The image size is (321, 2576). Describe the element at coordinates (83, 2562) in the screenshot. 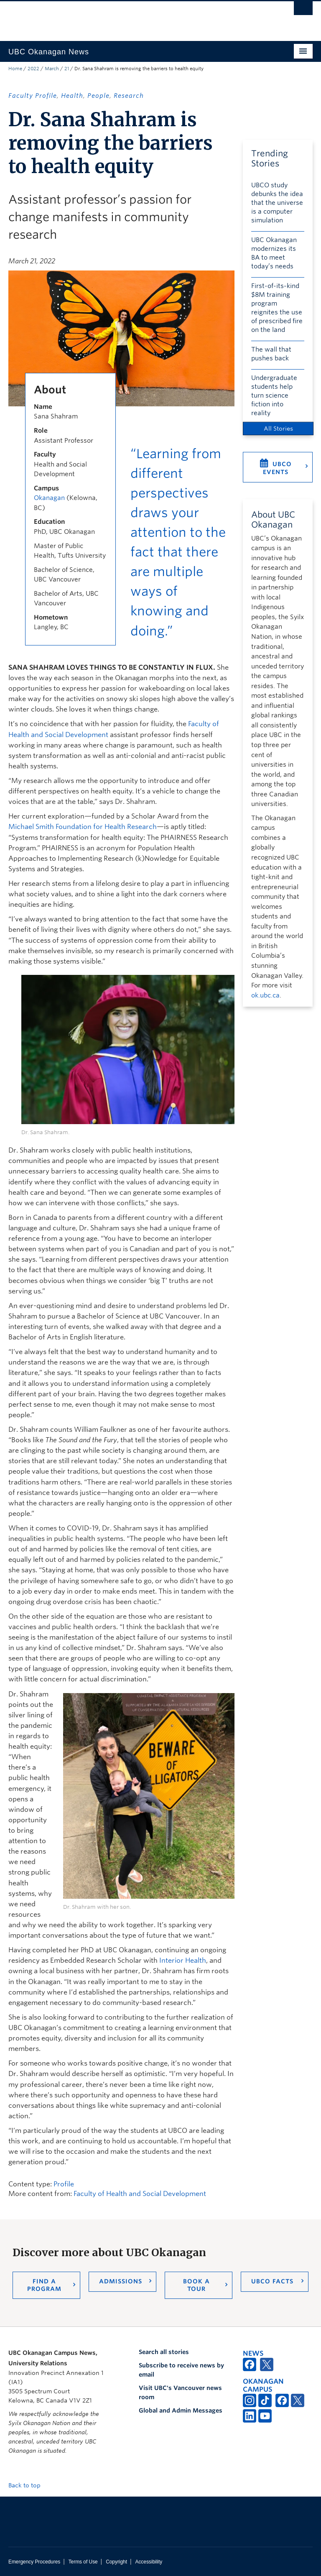

I see `Terms of Use` at that location.